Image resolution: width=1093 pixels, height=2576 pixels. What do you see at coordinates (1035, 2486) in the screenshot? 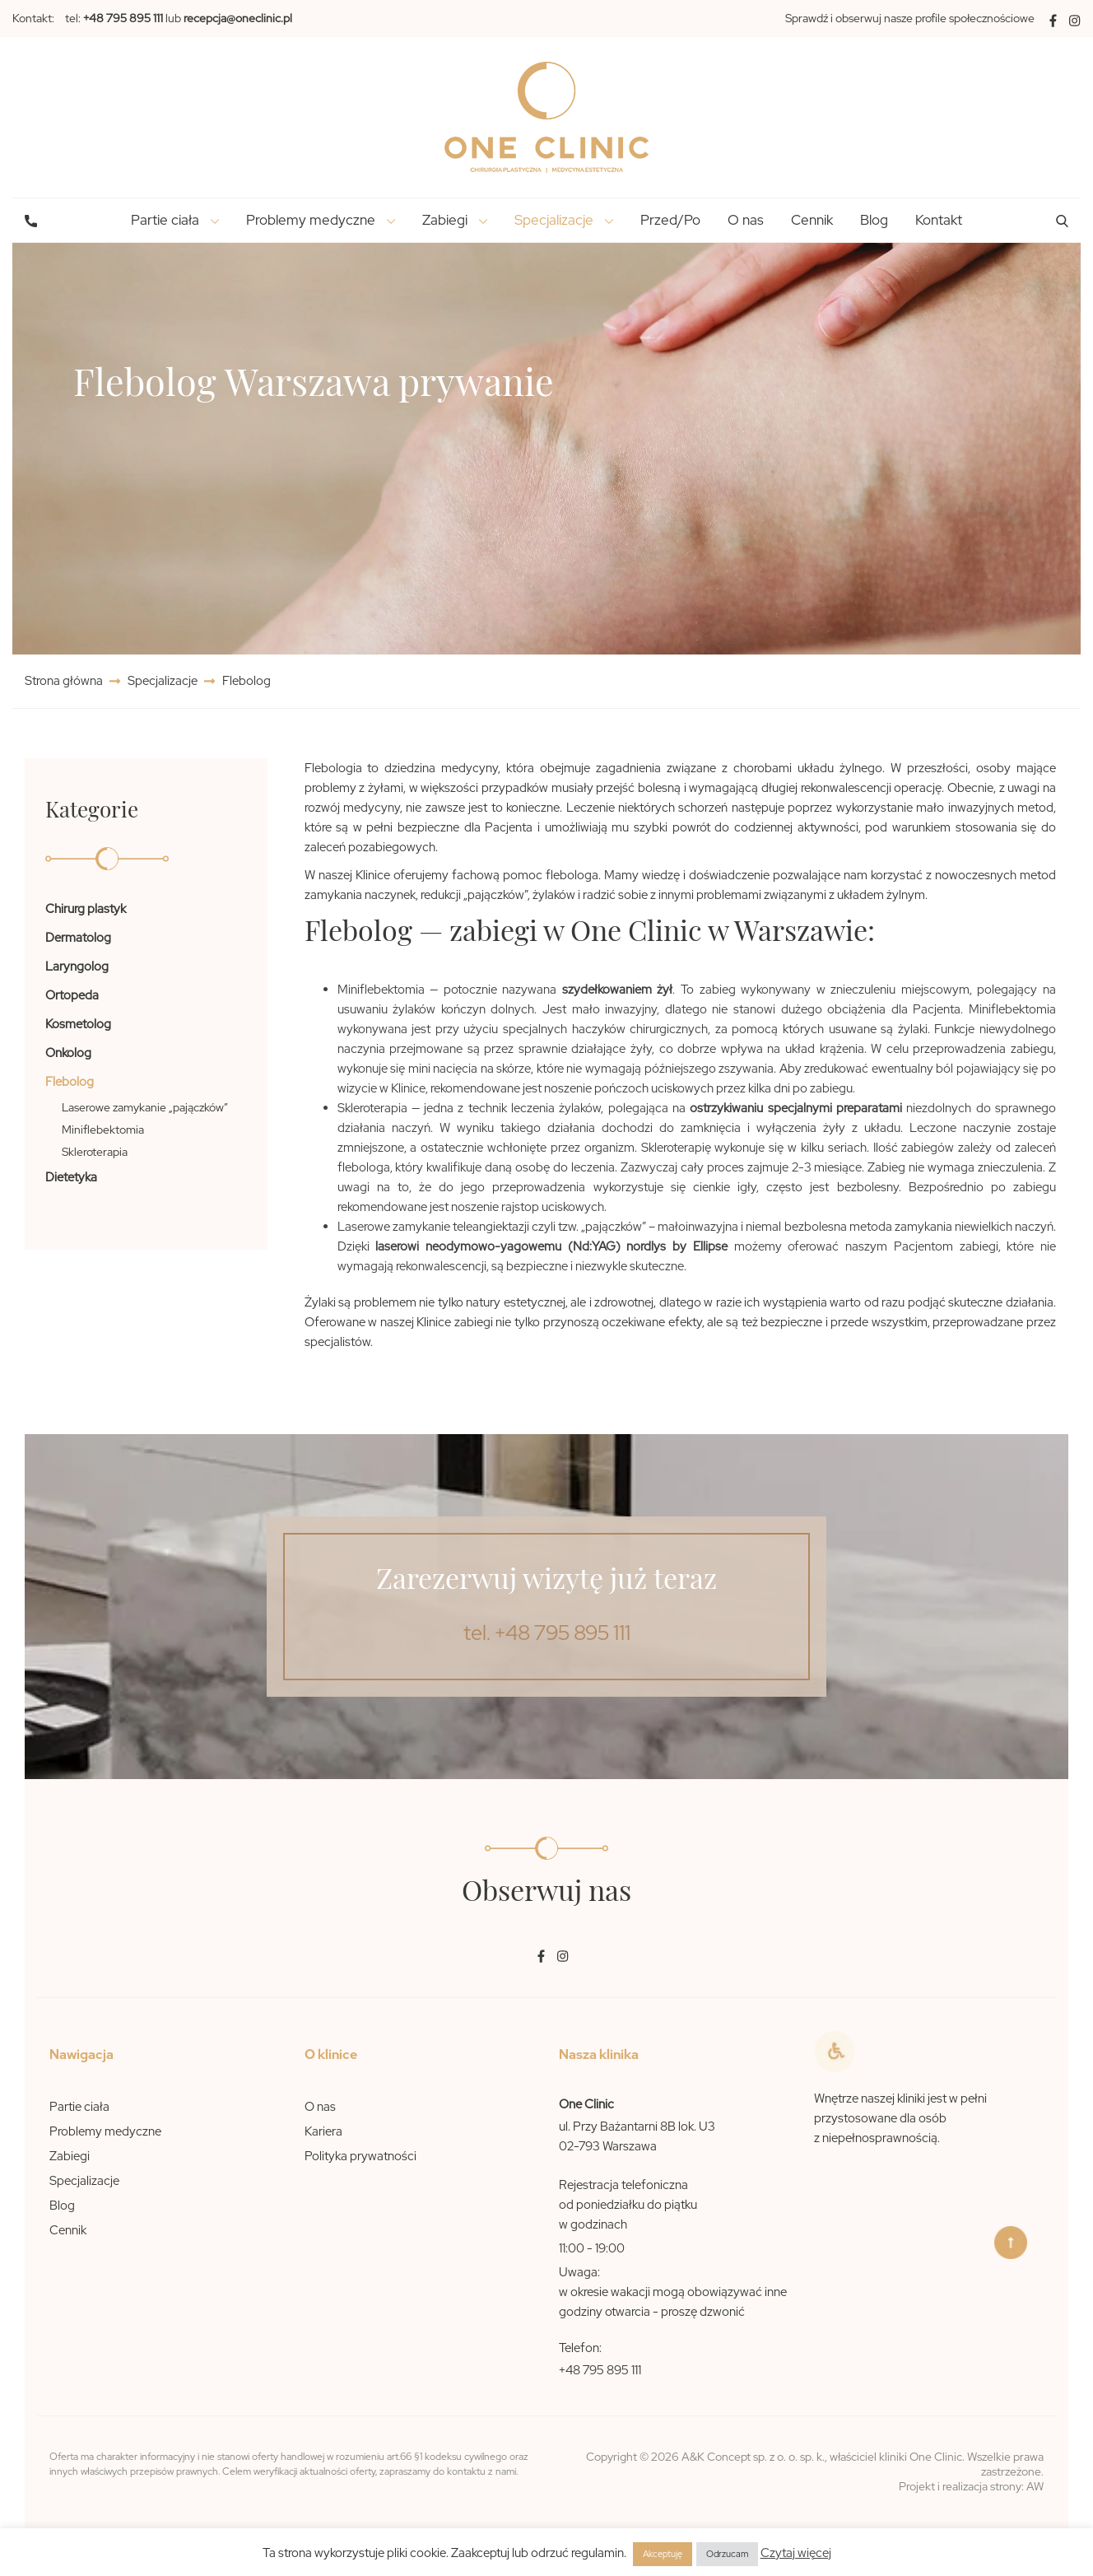
I see `AW` at bounding box center [1035, 2486].